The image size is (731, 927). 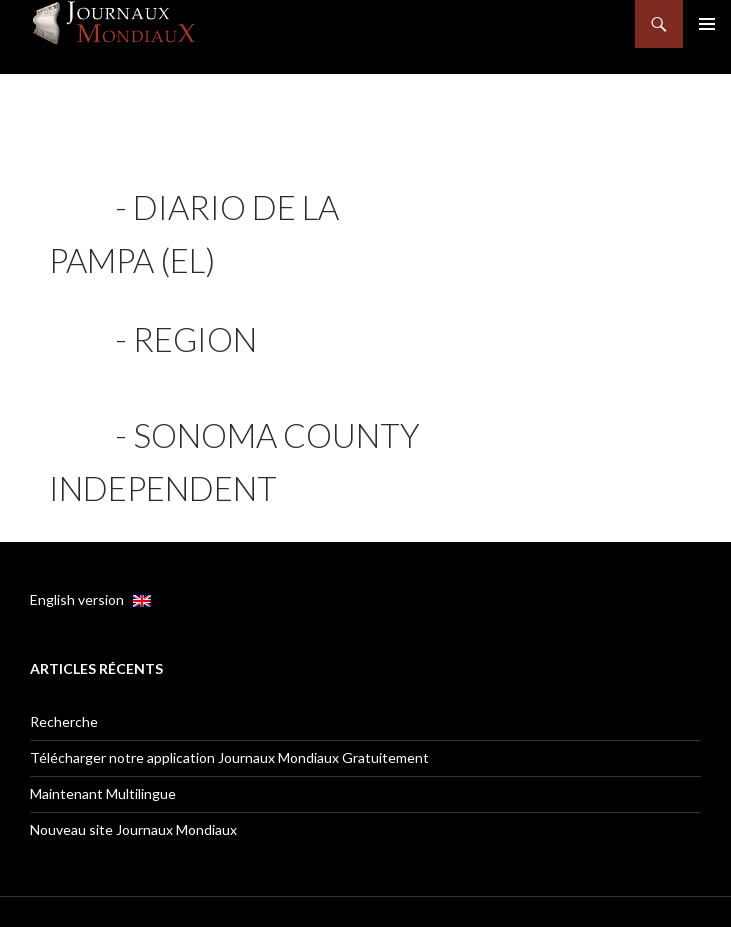 I want to click on Maintenant Multilingue, so click(x=103, y=793).